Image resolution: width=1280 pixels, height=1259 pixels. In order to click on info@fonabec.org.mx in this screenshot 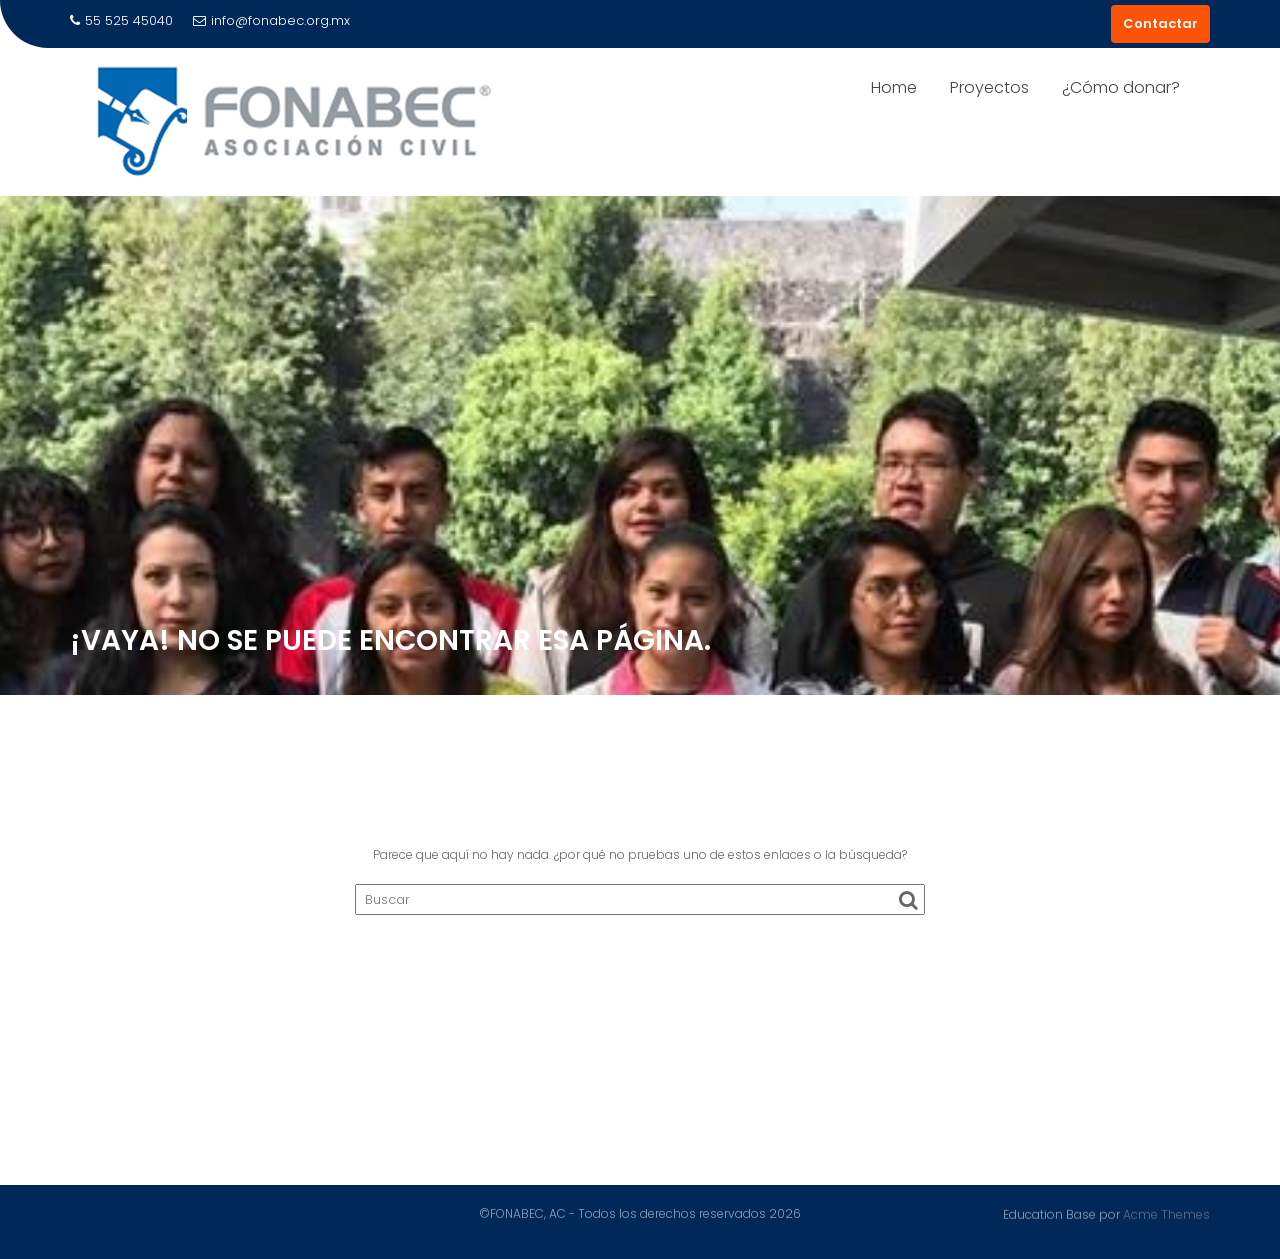, I will do `click(271, 20)`.